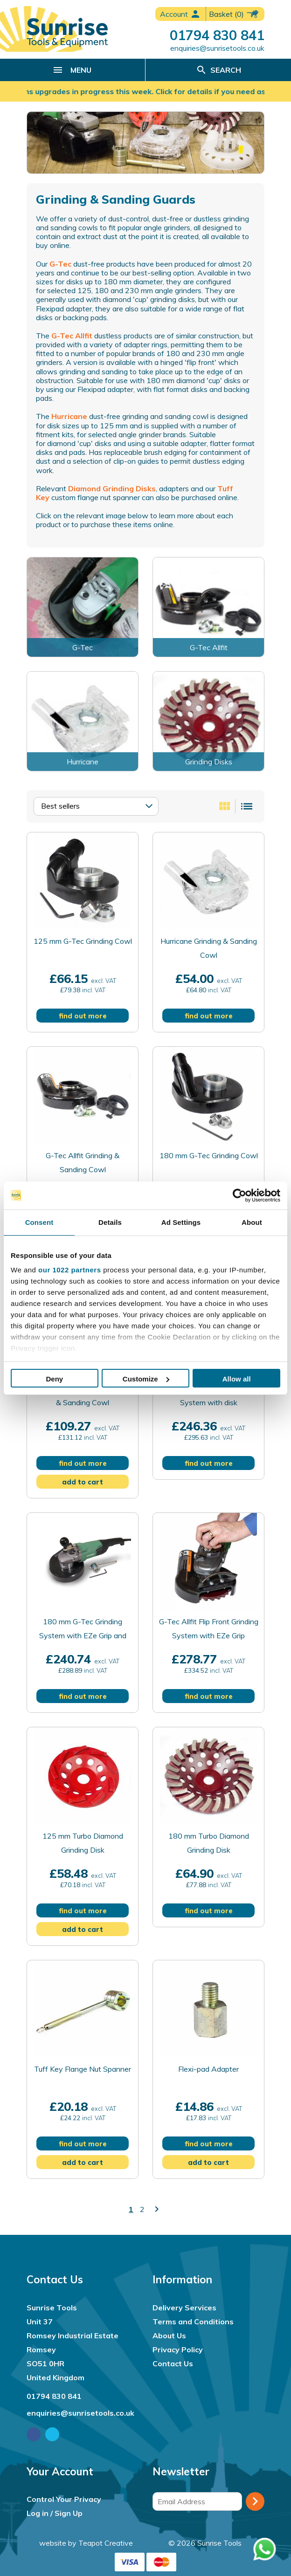 This screenshot has width=291, height=2576. Describe the element at coordinates (71, 335) in the screenshot. I see `G-Tec Allfit` at that location.